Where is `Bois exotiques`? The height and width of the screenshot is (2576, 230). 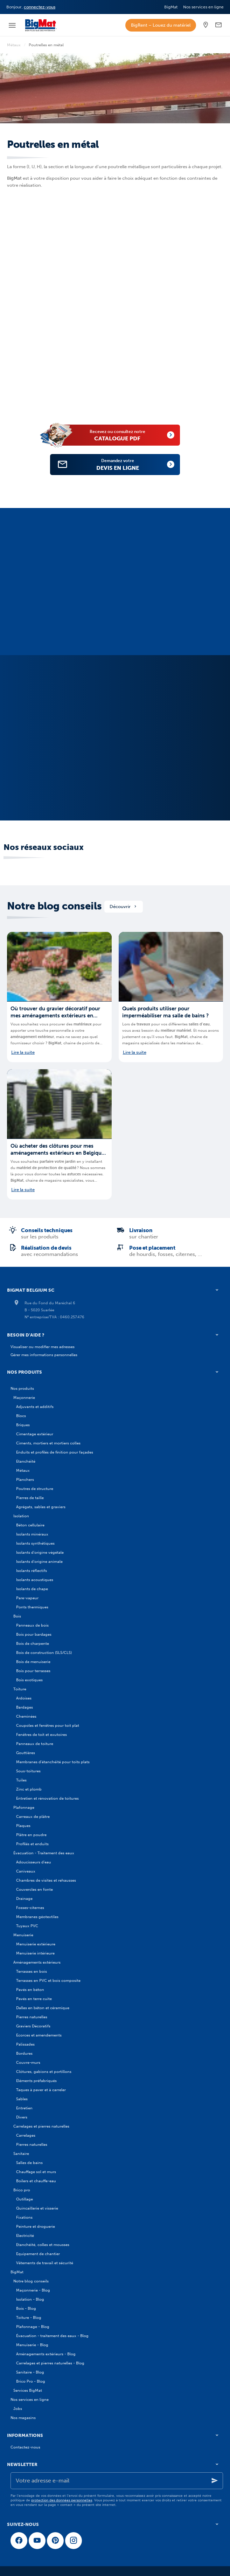 Bois exotiques is located at coordinates (29, 1679).